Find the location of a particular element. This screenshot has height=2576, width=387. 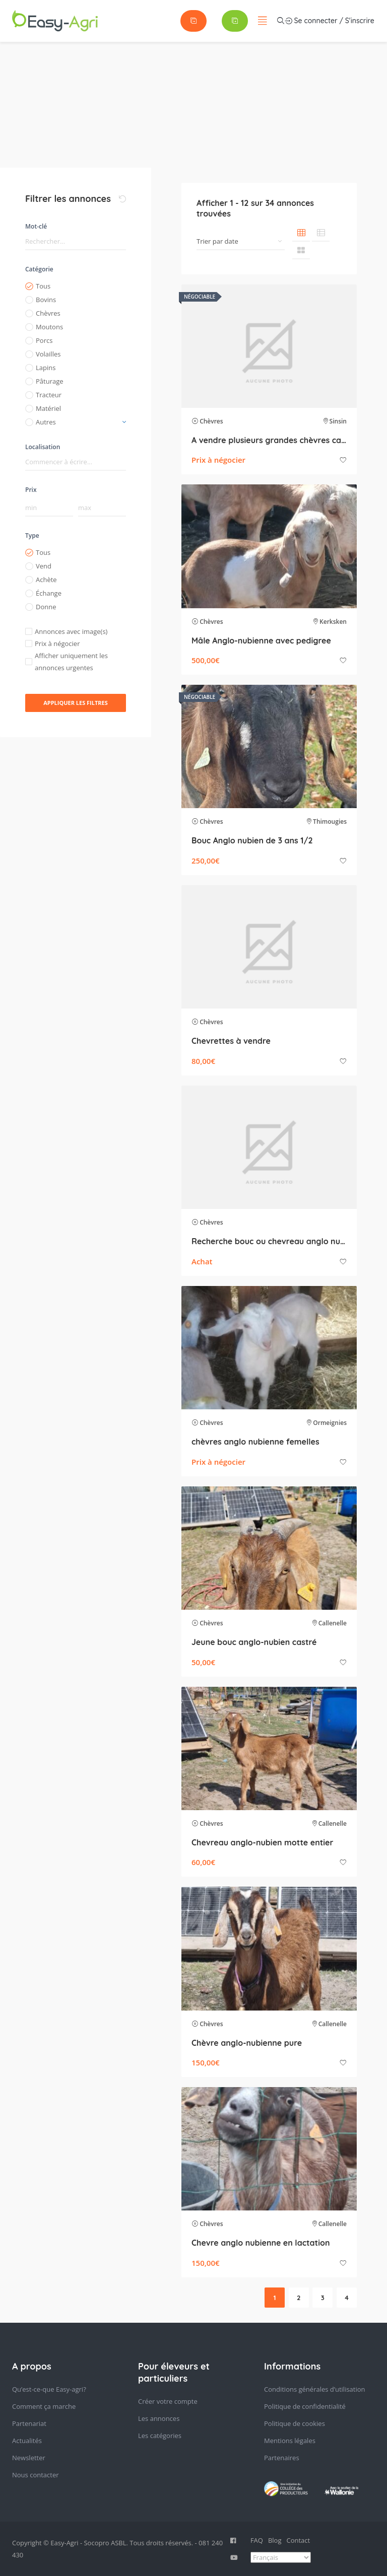

Achète is located at coordinates (46, 579).